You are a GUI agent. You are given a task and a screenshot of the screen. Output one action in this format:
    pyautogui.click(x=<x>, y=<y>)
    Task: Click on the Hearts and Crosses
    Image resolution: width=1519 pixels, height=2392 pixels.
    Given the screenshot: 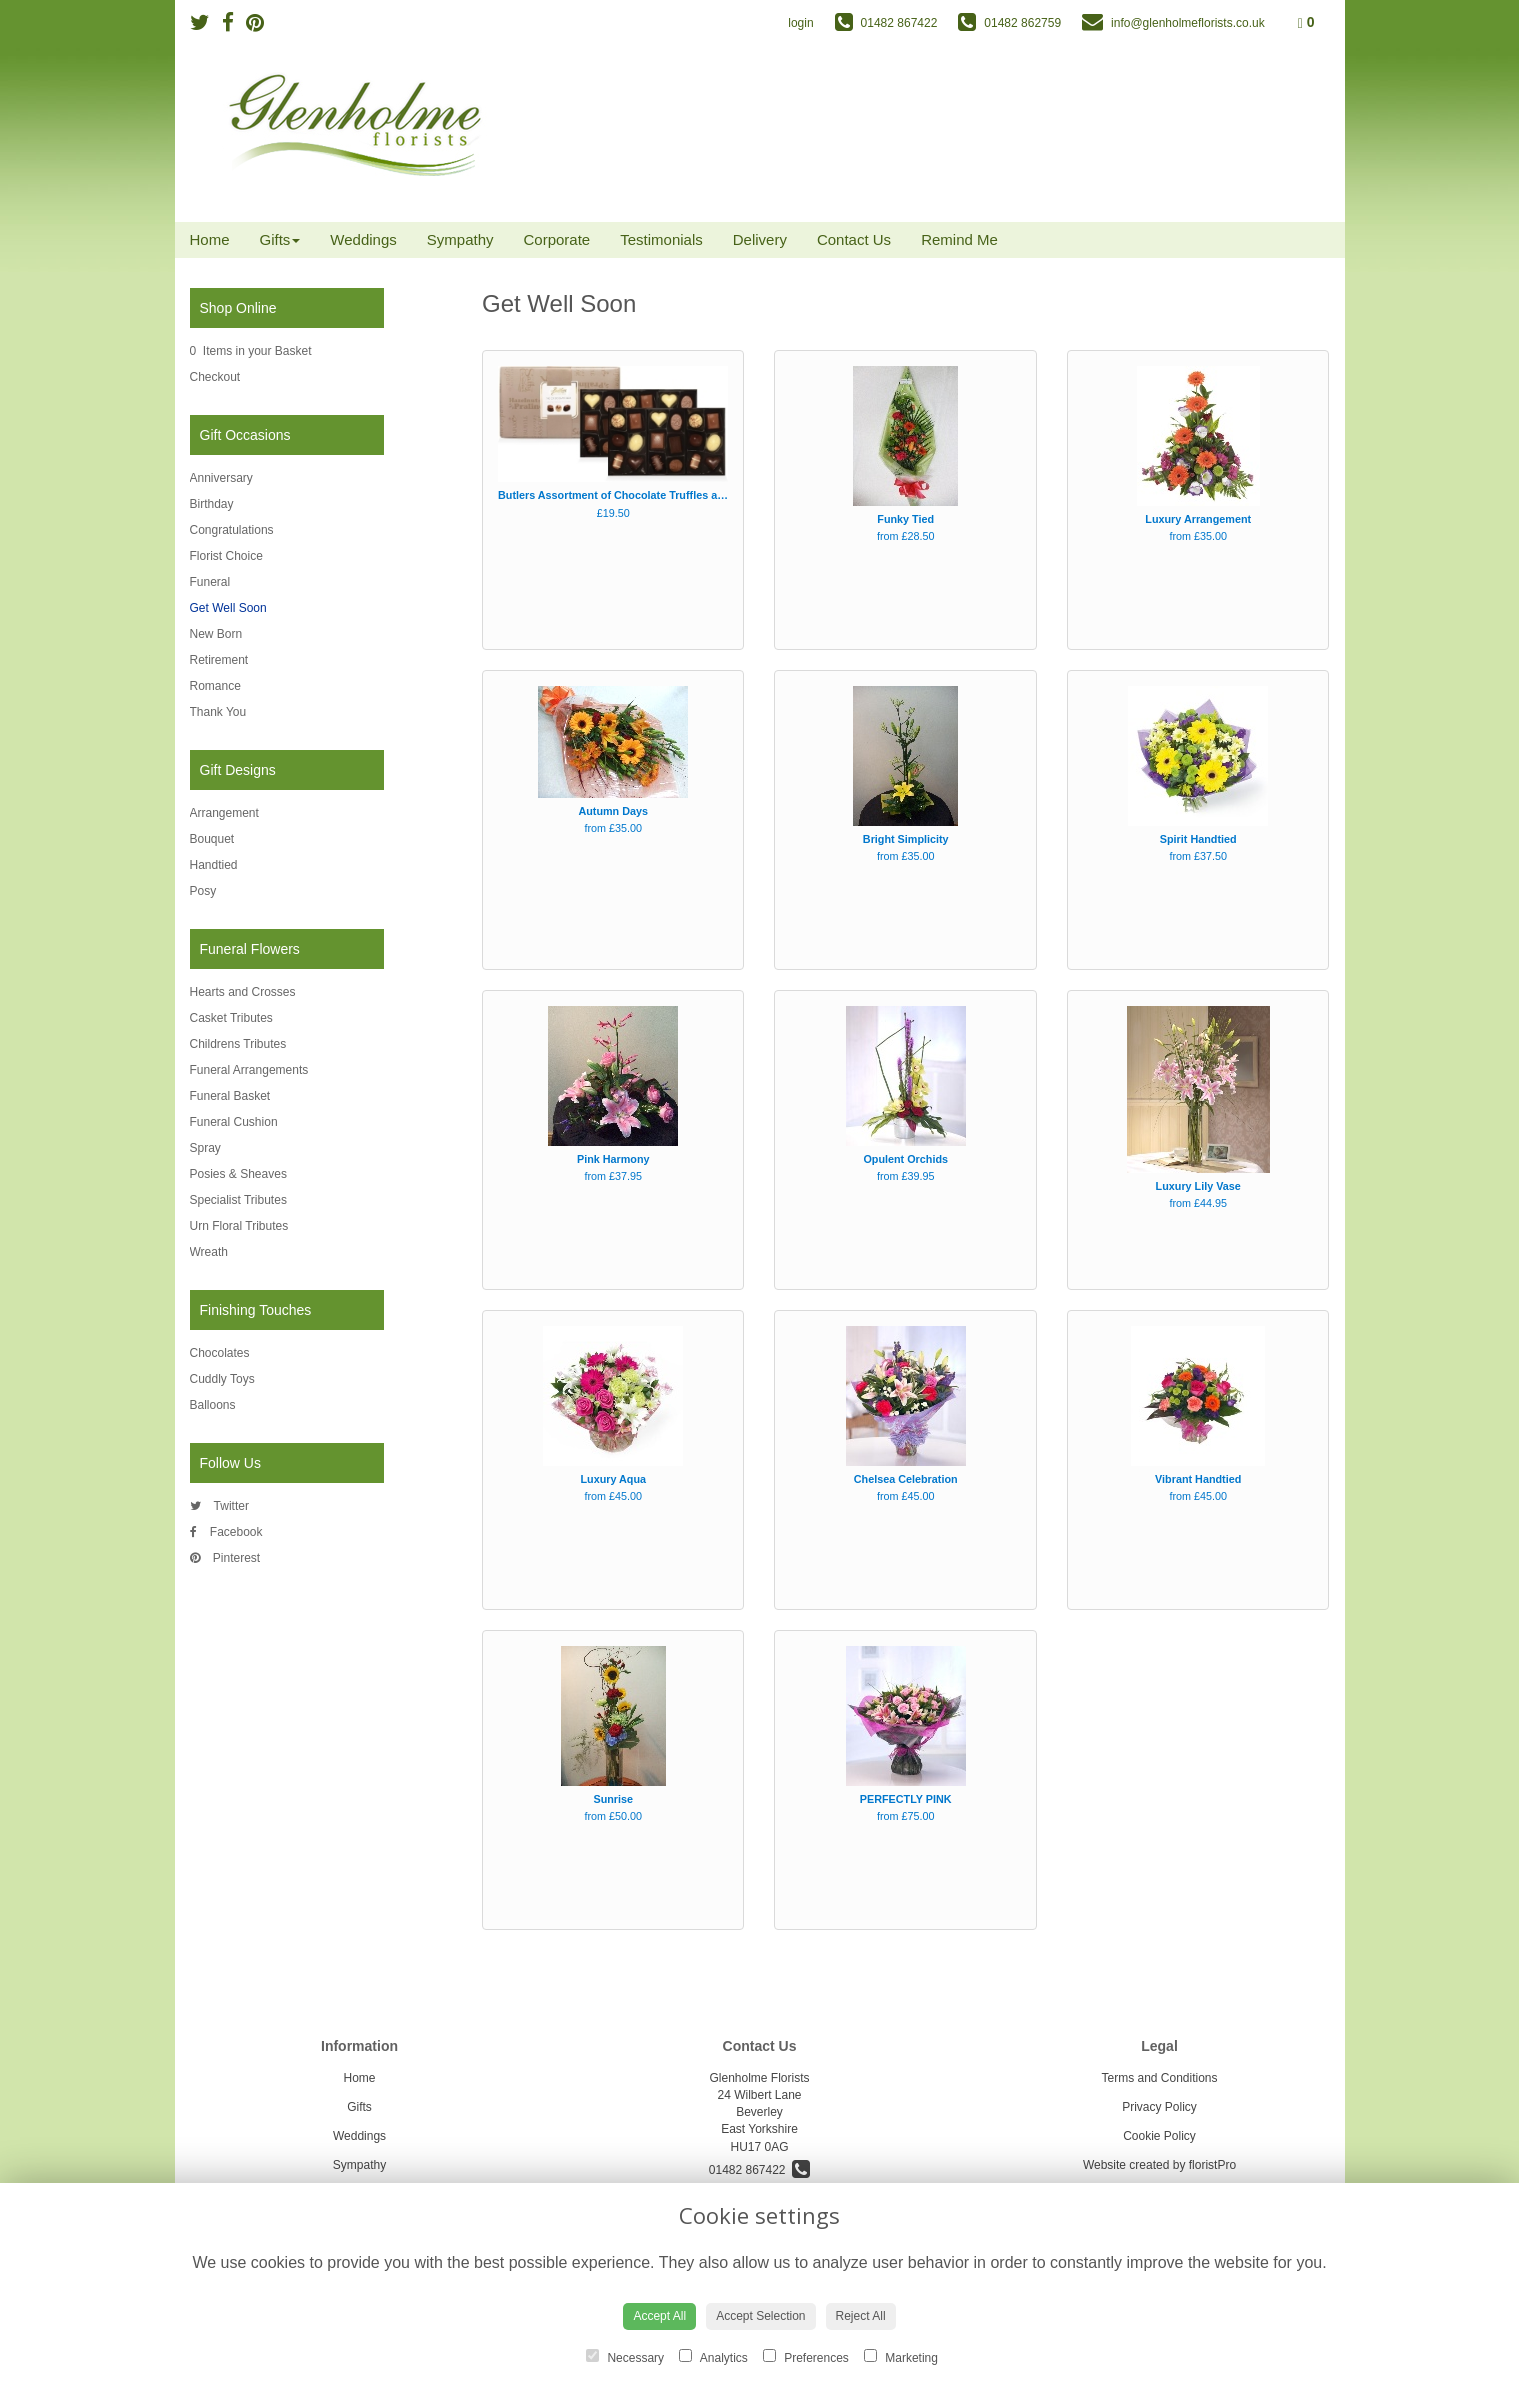 What is the action you would take?
    pyautogui.click(x=243, y=992)
    